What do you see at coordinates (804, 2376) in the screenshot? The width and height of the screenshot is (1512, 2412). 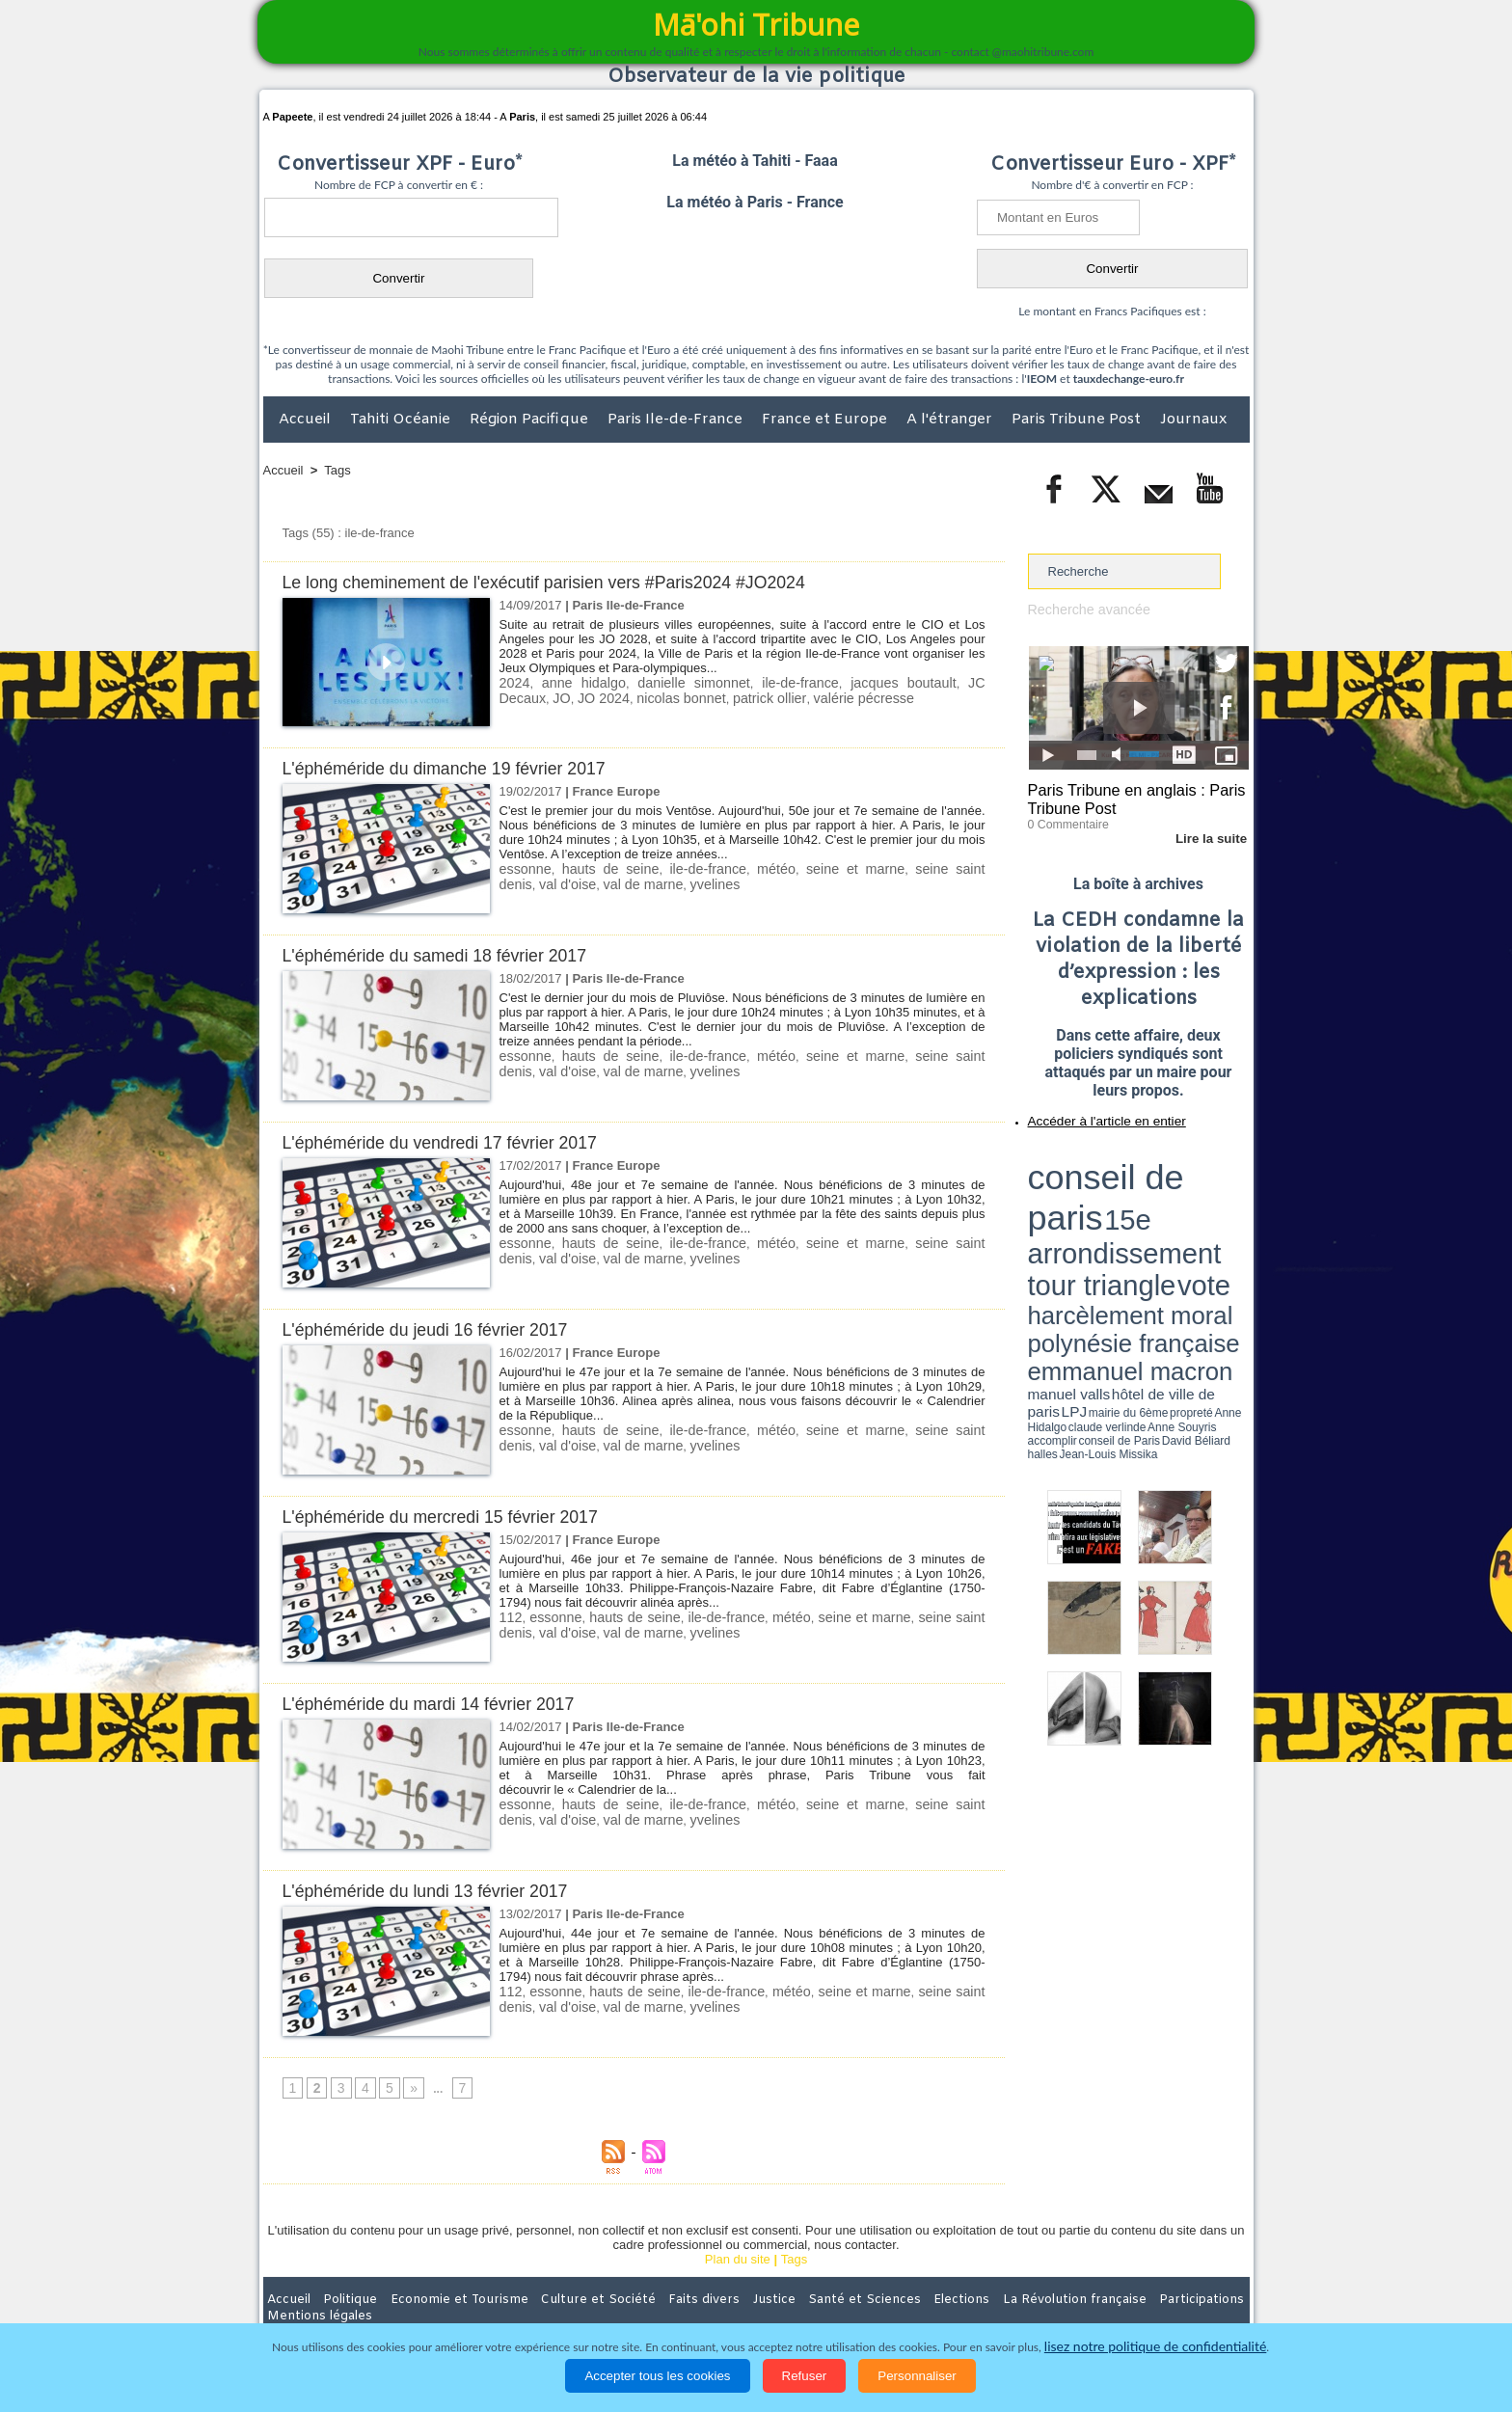 I see `Refuser` at bounding box center [804, 2376].